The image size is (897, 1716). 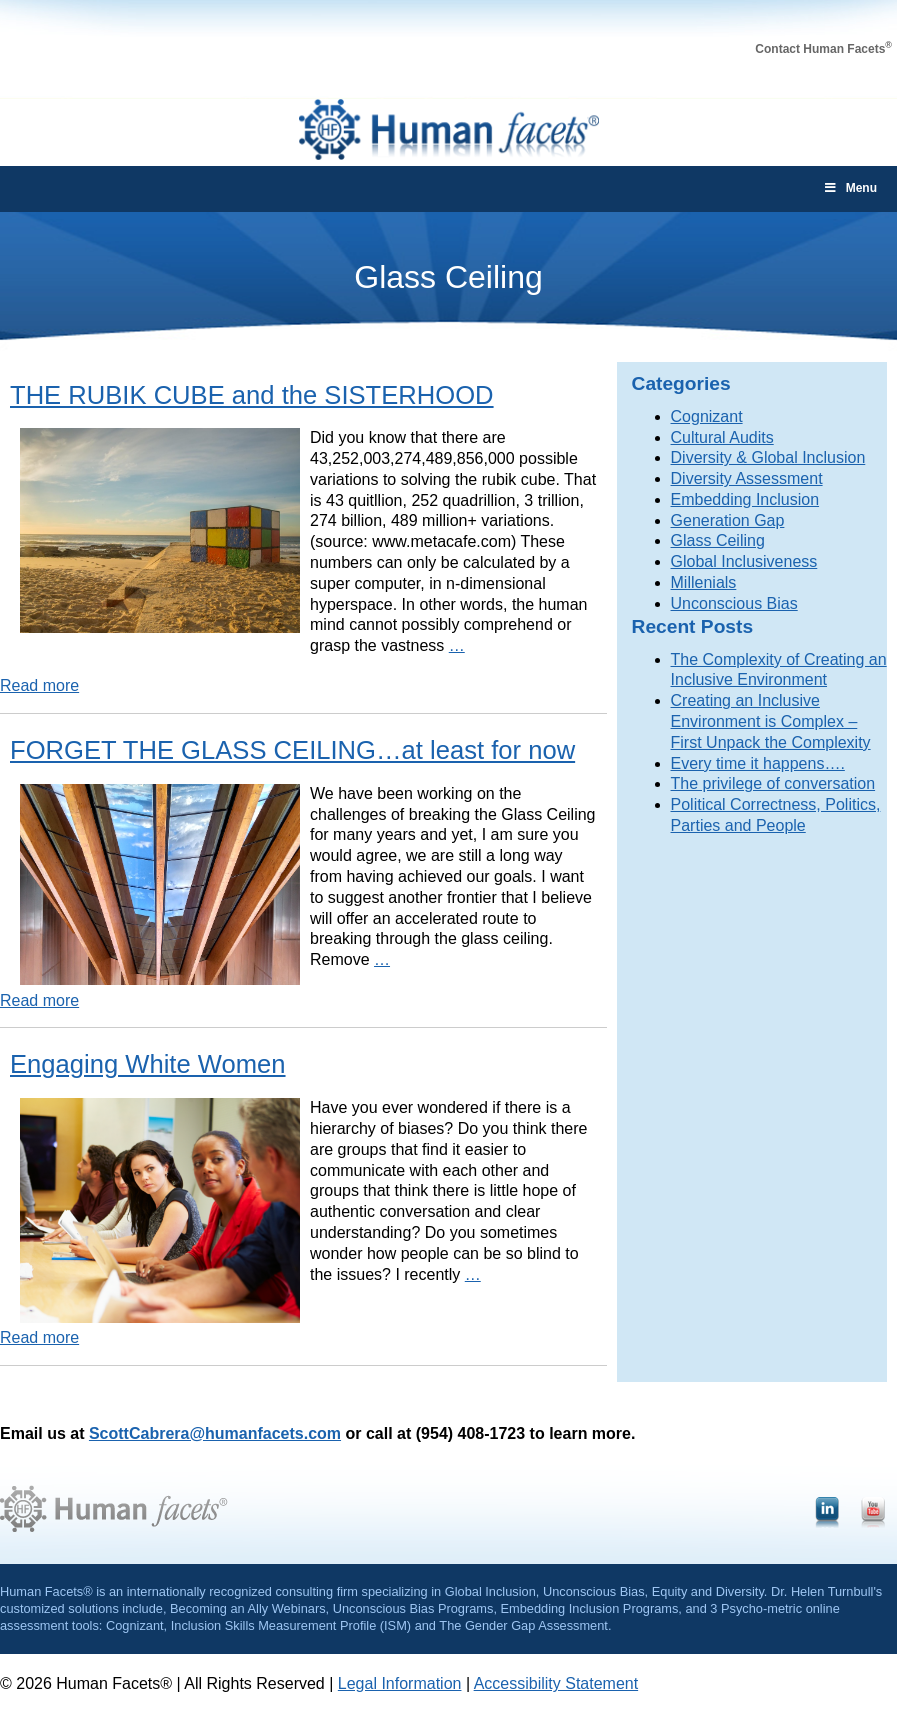 What do you see at coordinates (745, 499) in the screenshot?
I see `Embedding Inclusion` at bounding box center [745, 499].